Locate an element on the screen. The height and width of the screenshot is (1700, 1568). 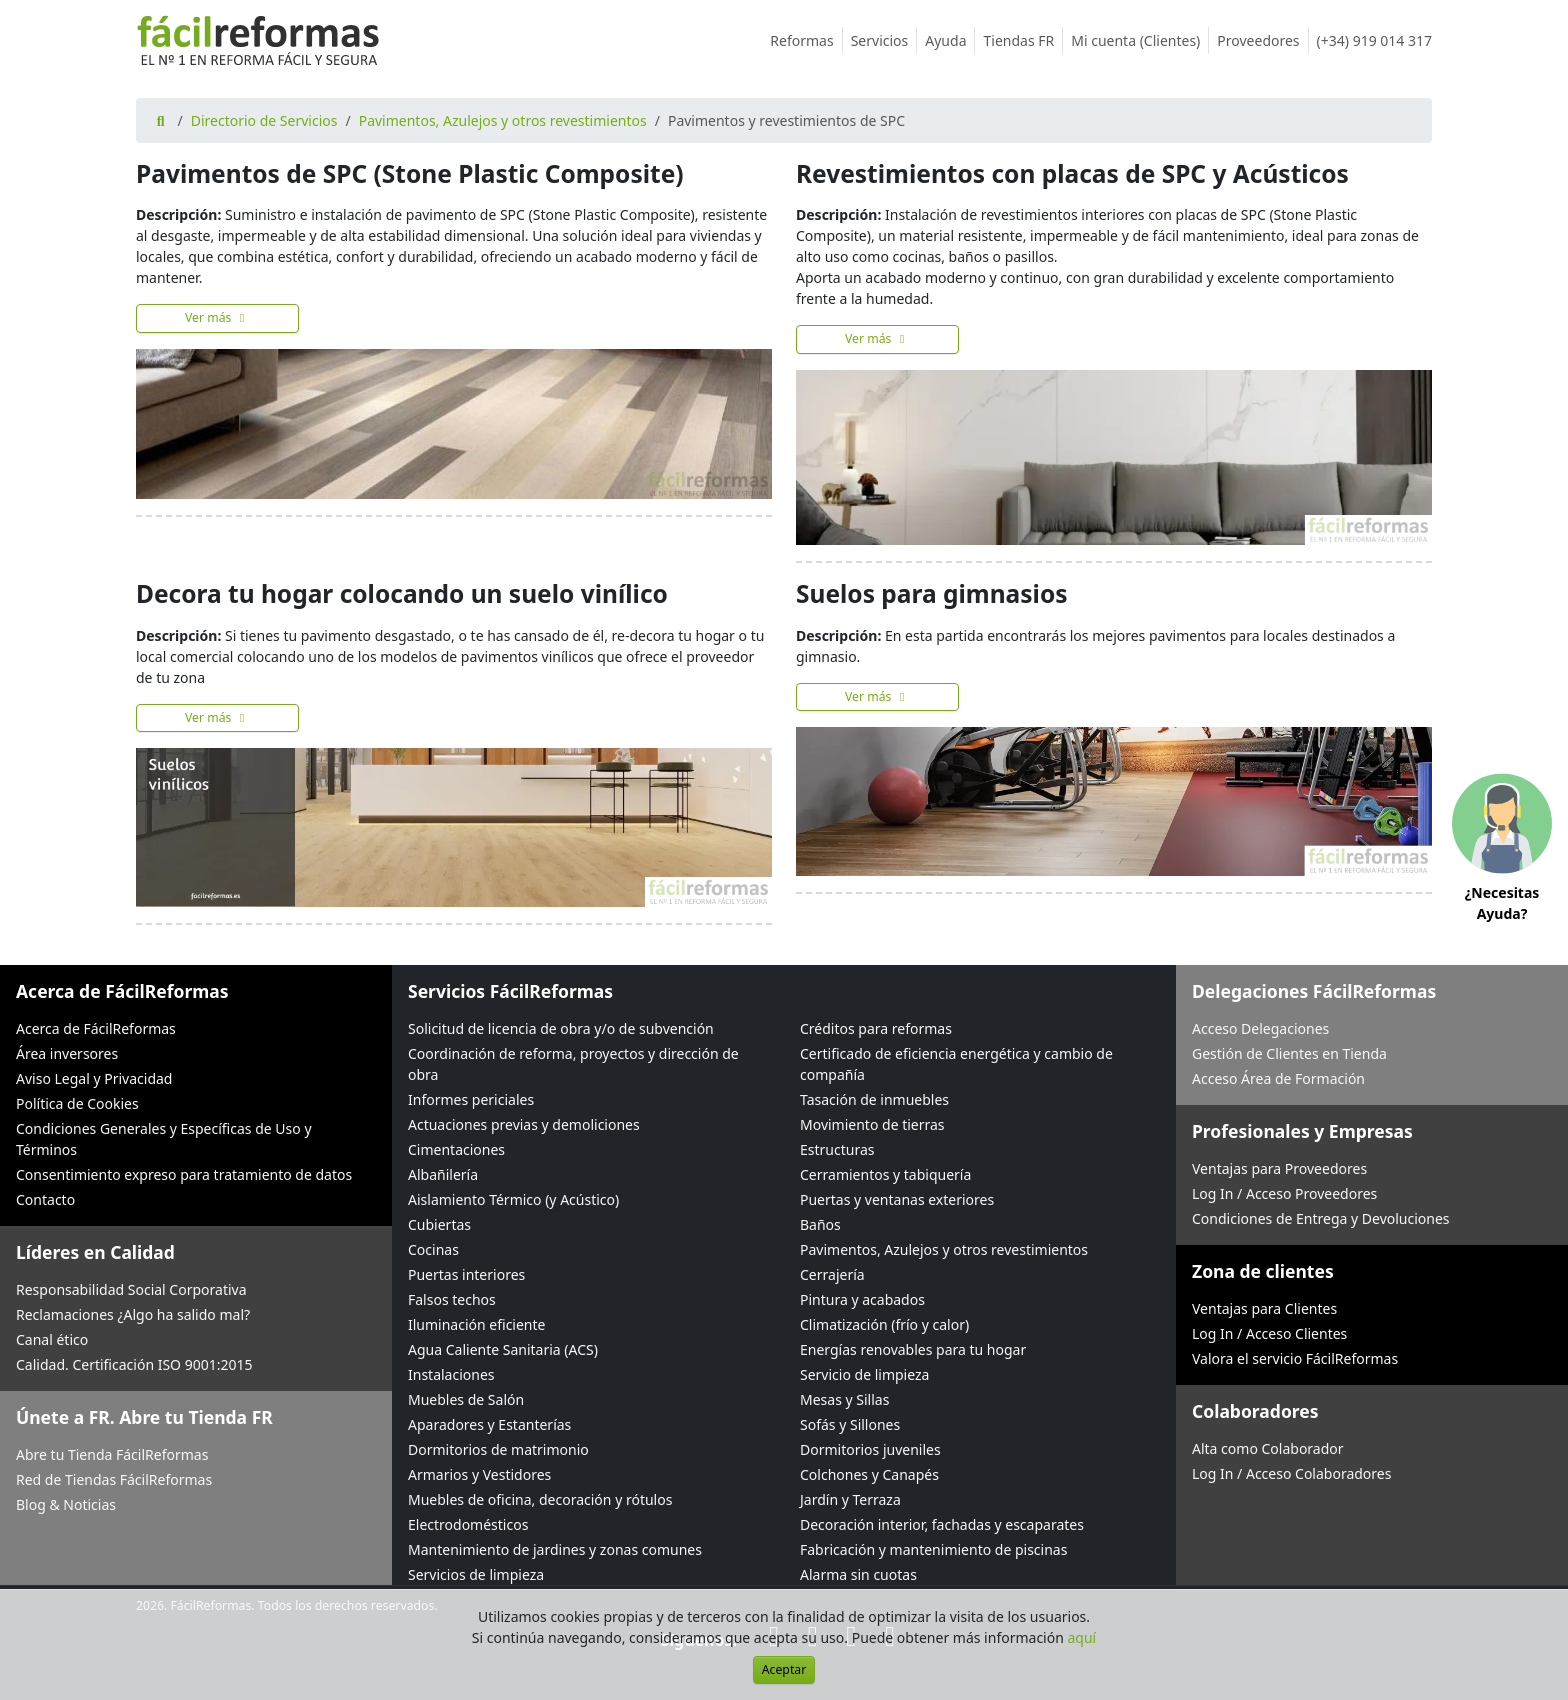
Agua Caliente Sanitaria (ACS) is located at coordinates (503, 1349).